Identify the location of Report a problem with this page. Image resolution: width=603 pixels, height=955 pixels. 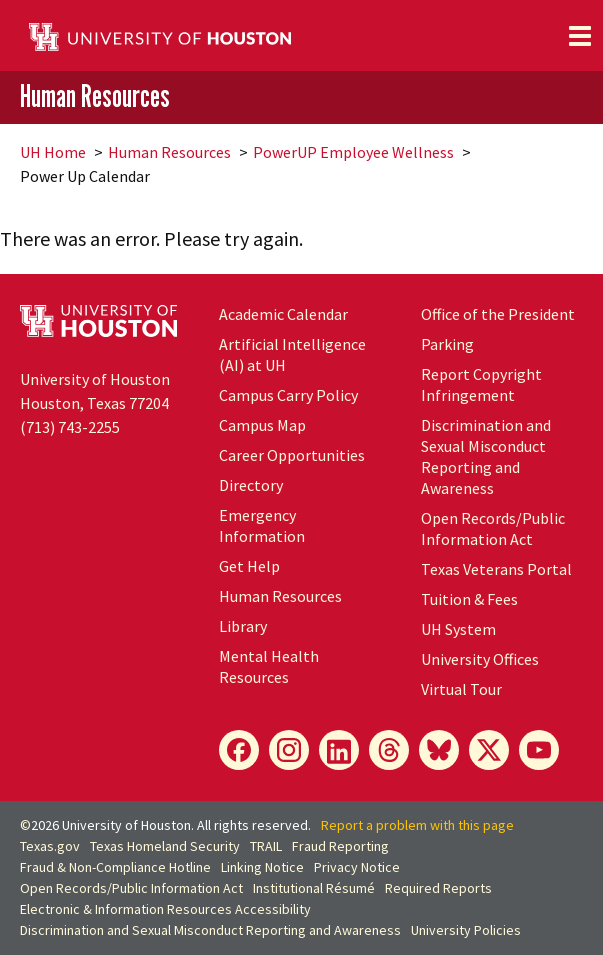
(417, 825).